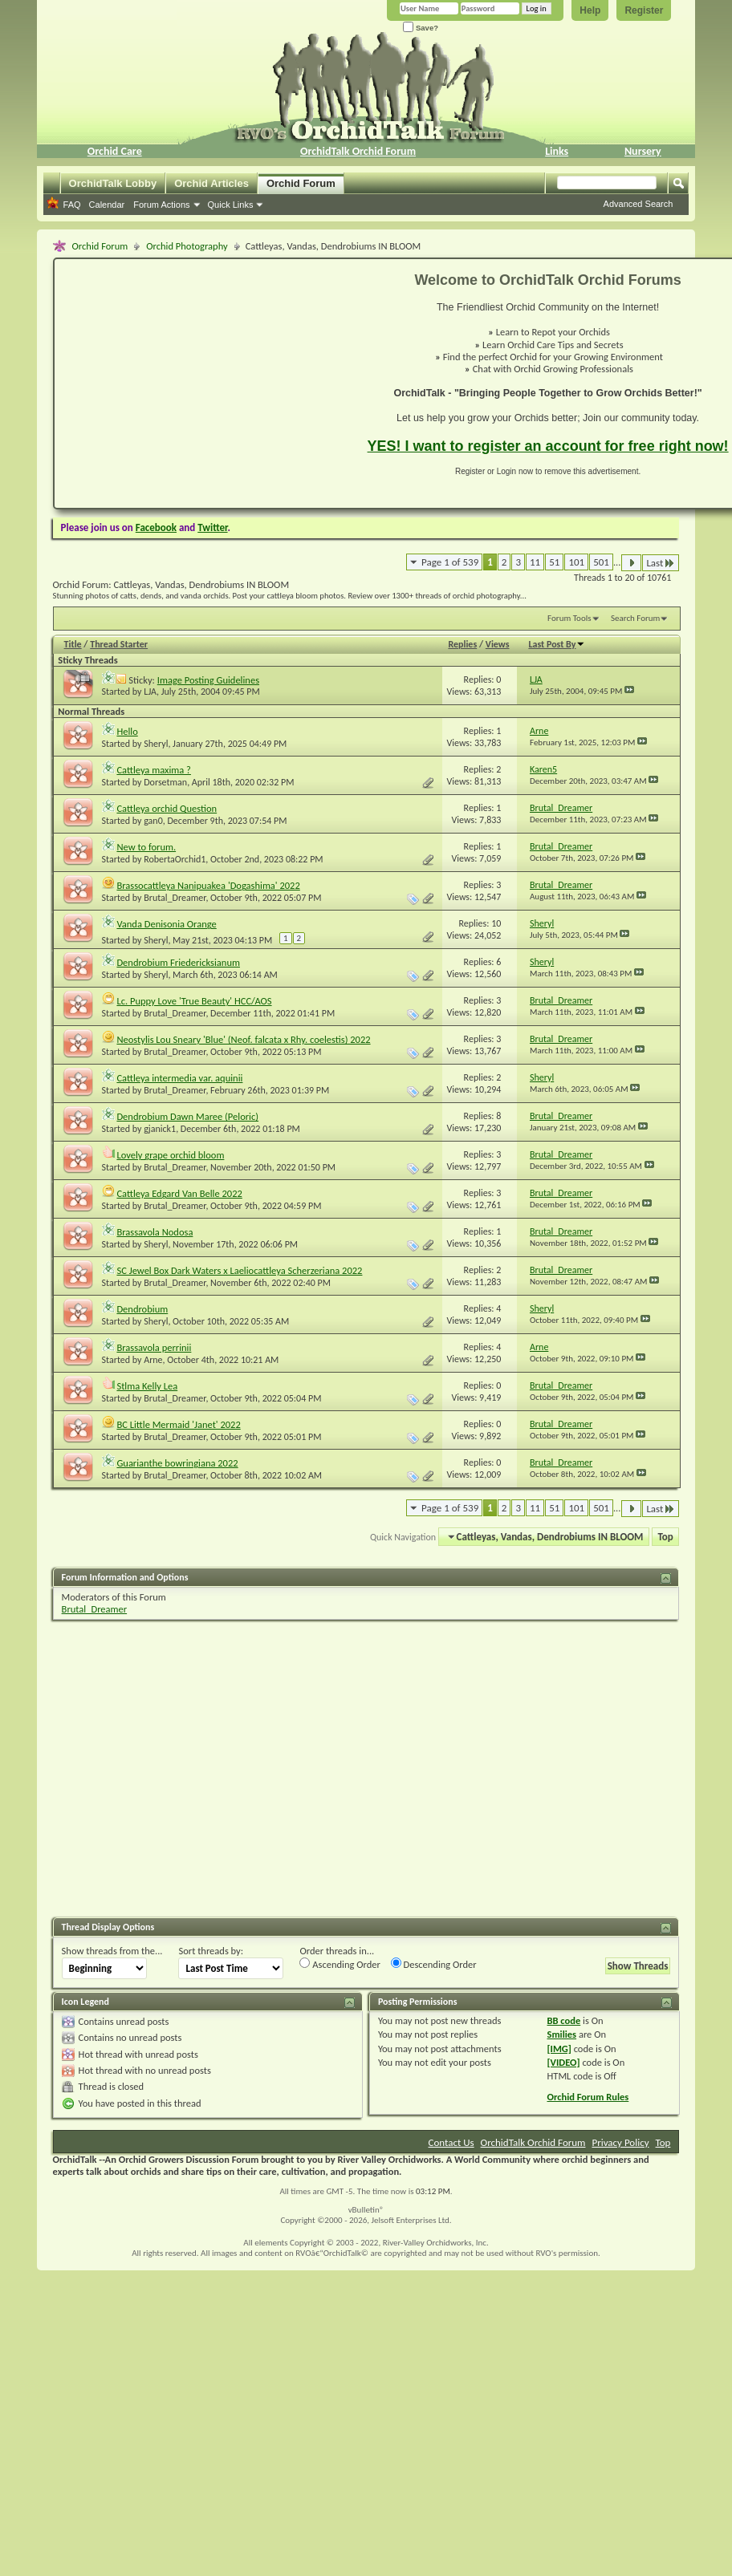 The height and width of the screenshot is (2576, 732). What do you see at coordinates (153, 820) in the screenshot?
I see `gan0` at bounding box center [153, 820].